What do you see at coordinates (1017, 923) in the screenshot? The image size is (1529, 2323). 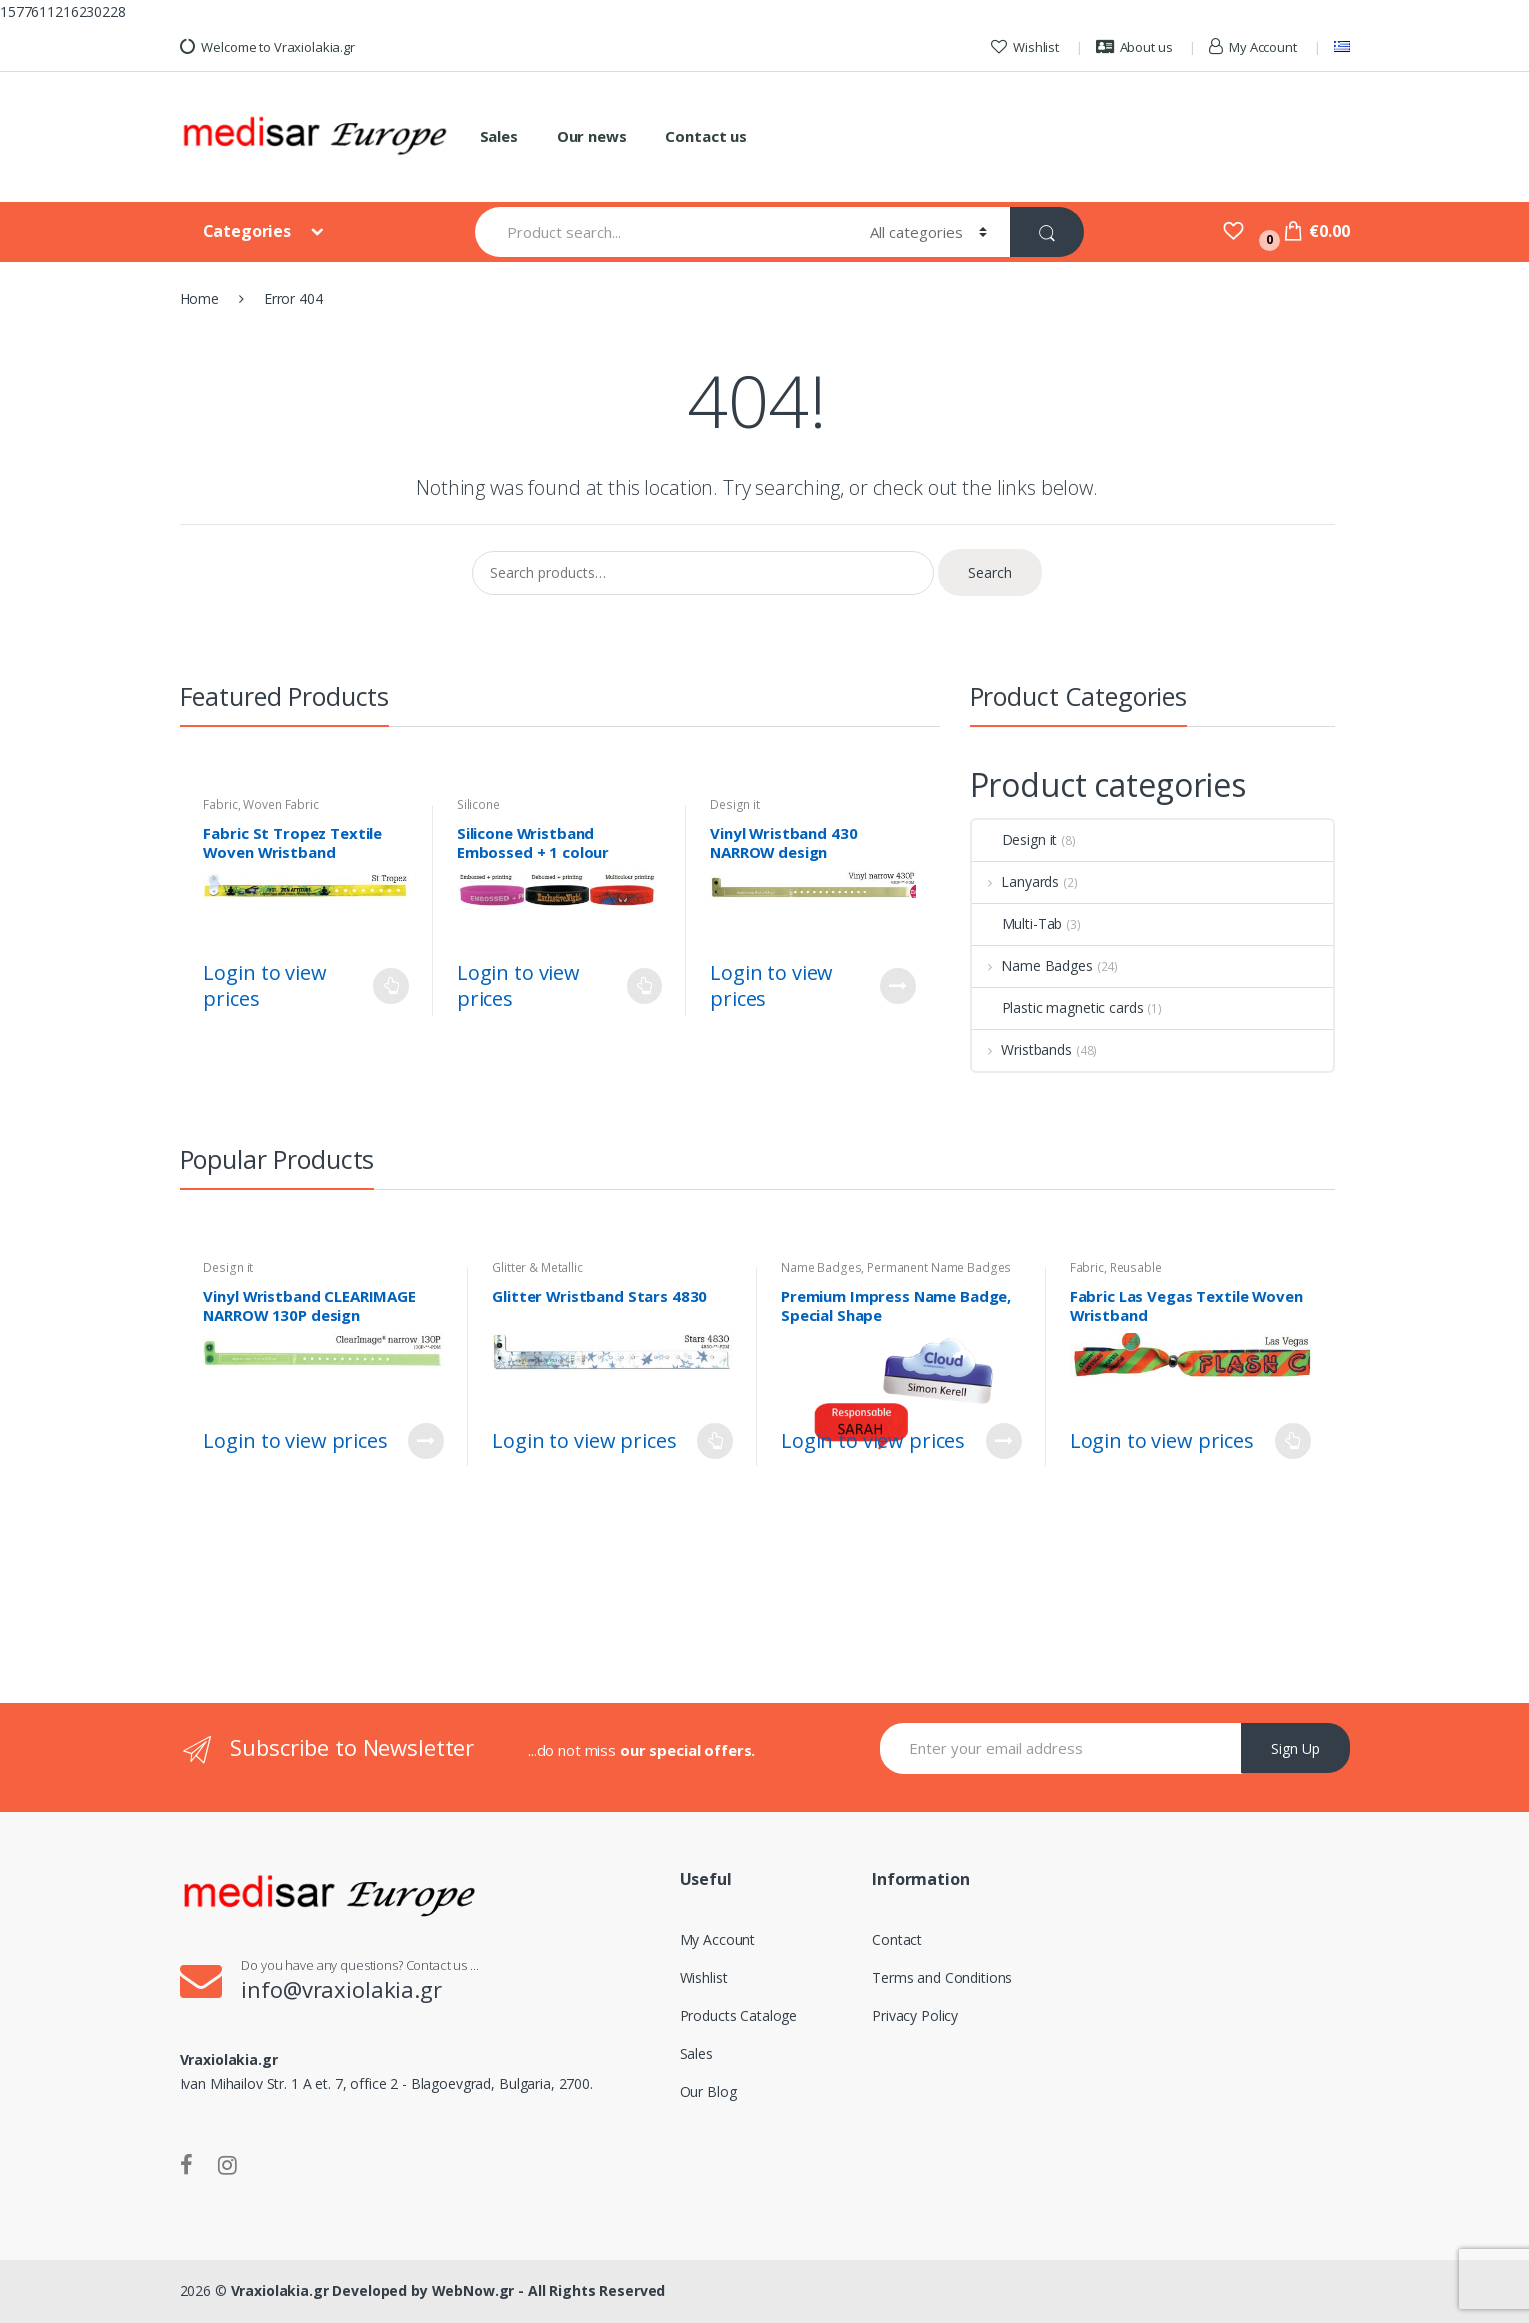 I see `Multi-Tab` at bounding box center [1017, 923].